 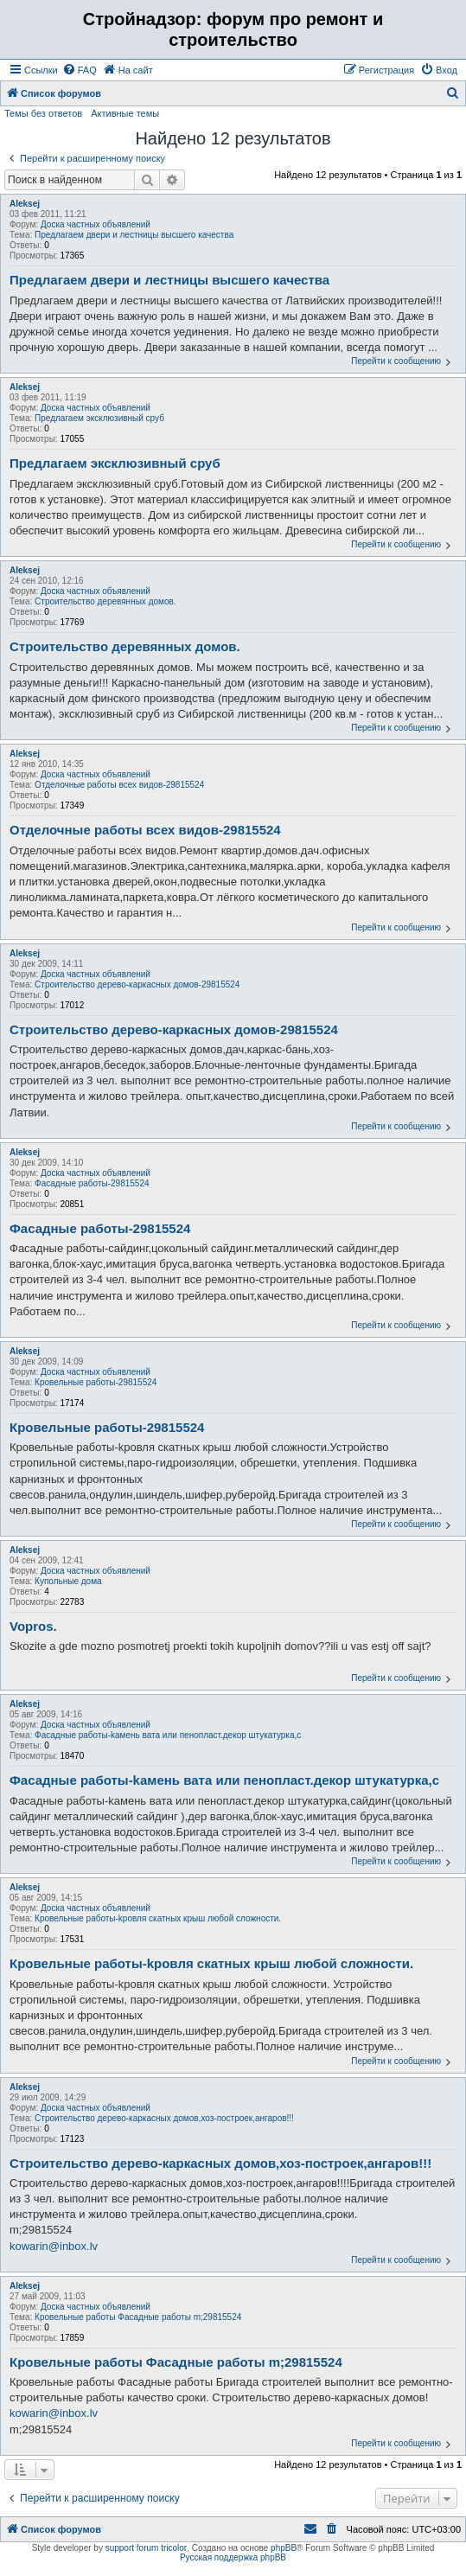 I want to click on Фасадные работы-29815524, so click(x=92, y=1183).